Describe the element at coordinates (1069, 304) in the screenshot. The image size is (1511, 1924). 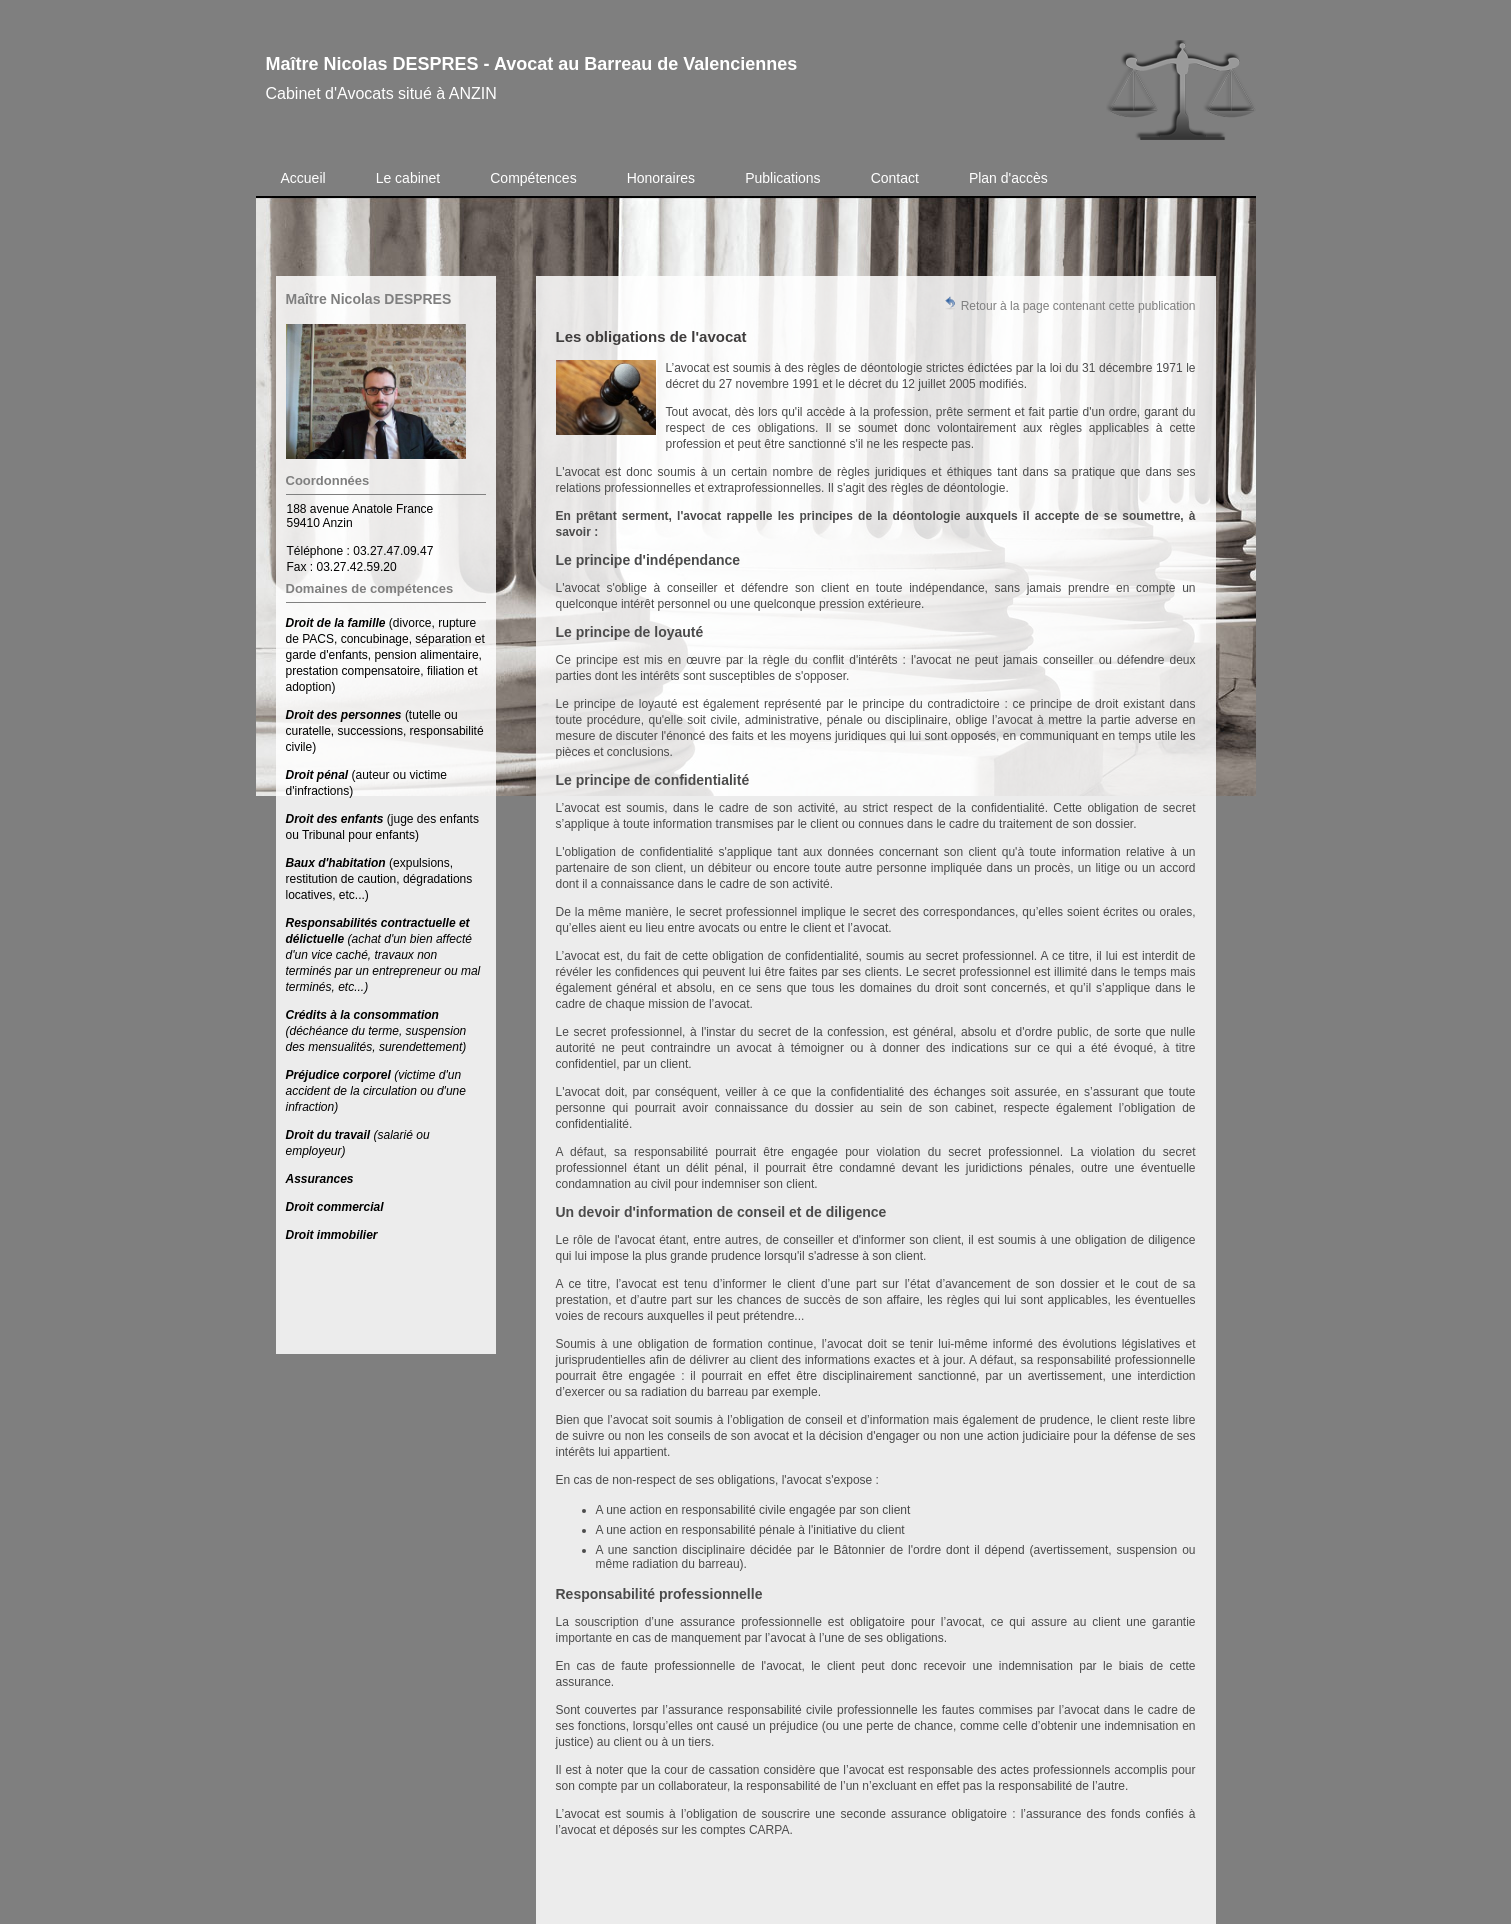
I see `Retour à la page contenant cette publication` at that location.